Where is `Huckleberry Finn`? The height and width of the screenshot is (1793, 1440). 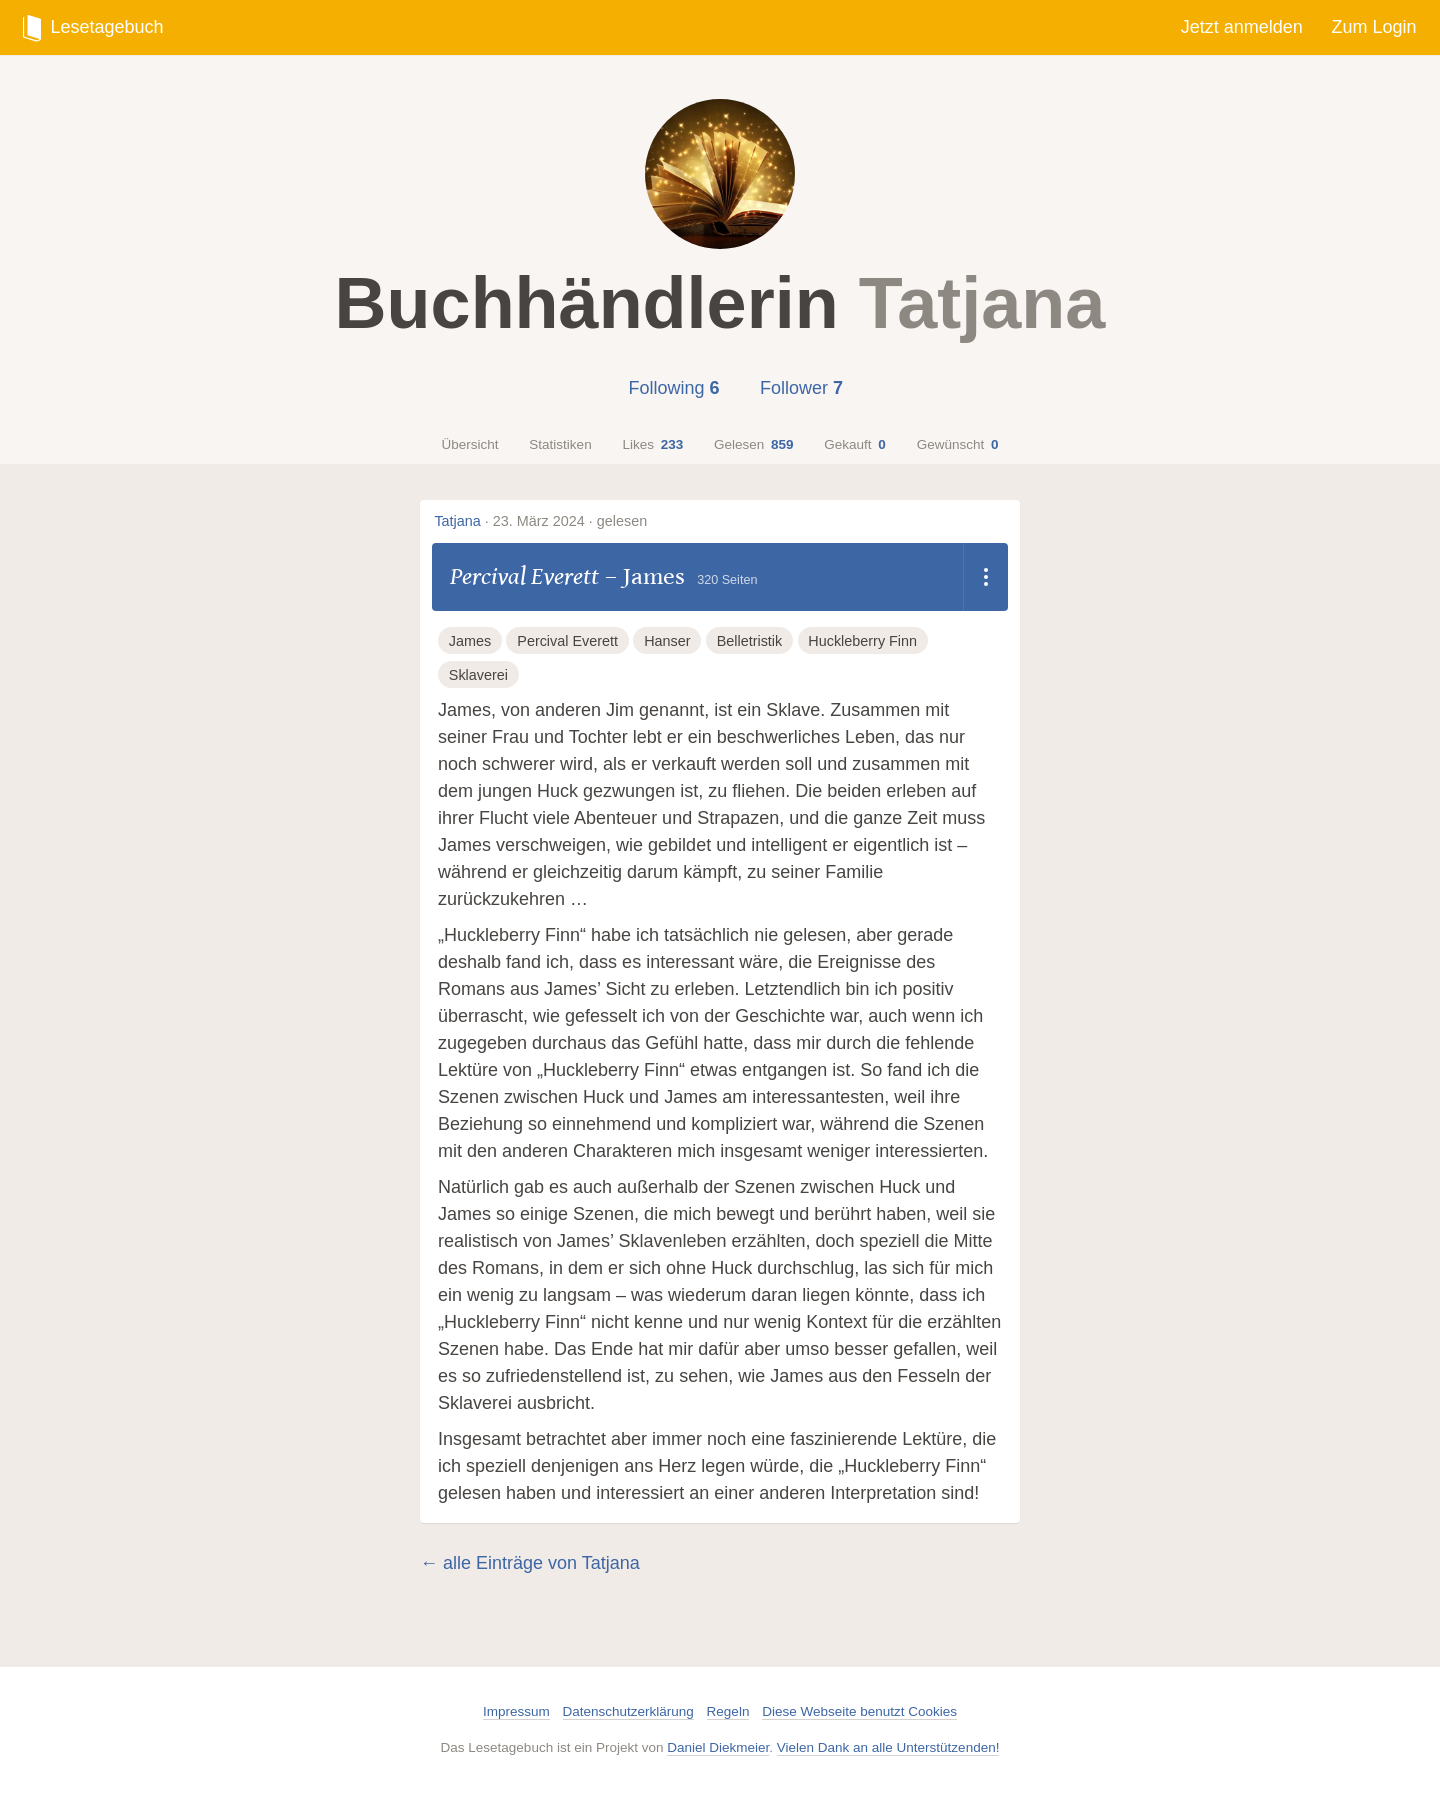 Huckleberry Finn is located at coordinates (862, 641).